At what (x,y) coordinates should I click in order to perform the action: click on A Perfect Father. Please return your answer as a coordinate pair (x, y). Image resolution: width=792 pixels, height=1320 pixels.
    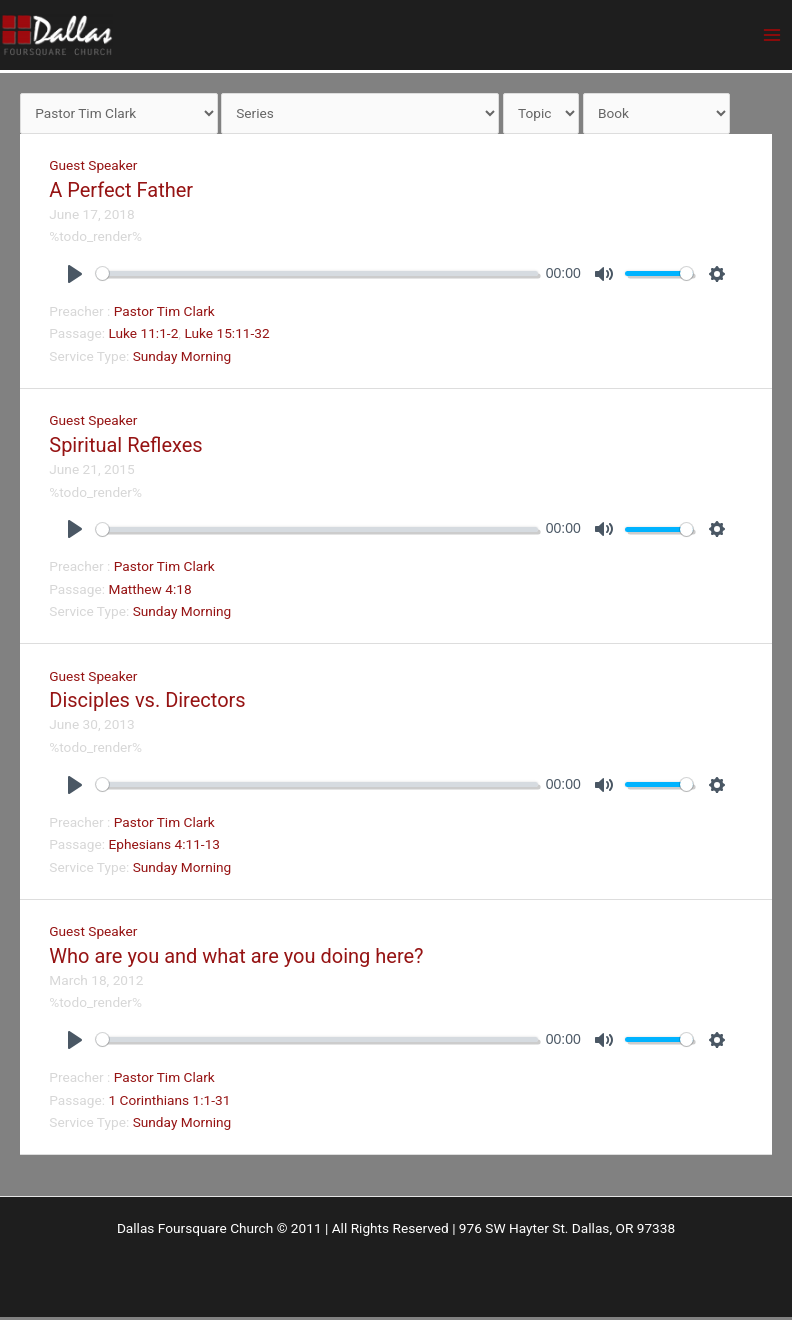
    Looking at the image, I should click on (121, 192).